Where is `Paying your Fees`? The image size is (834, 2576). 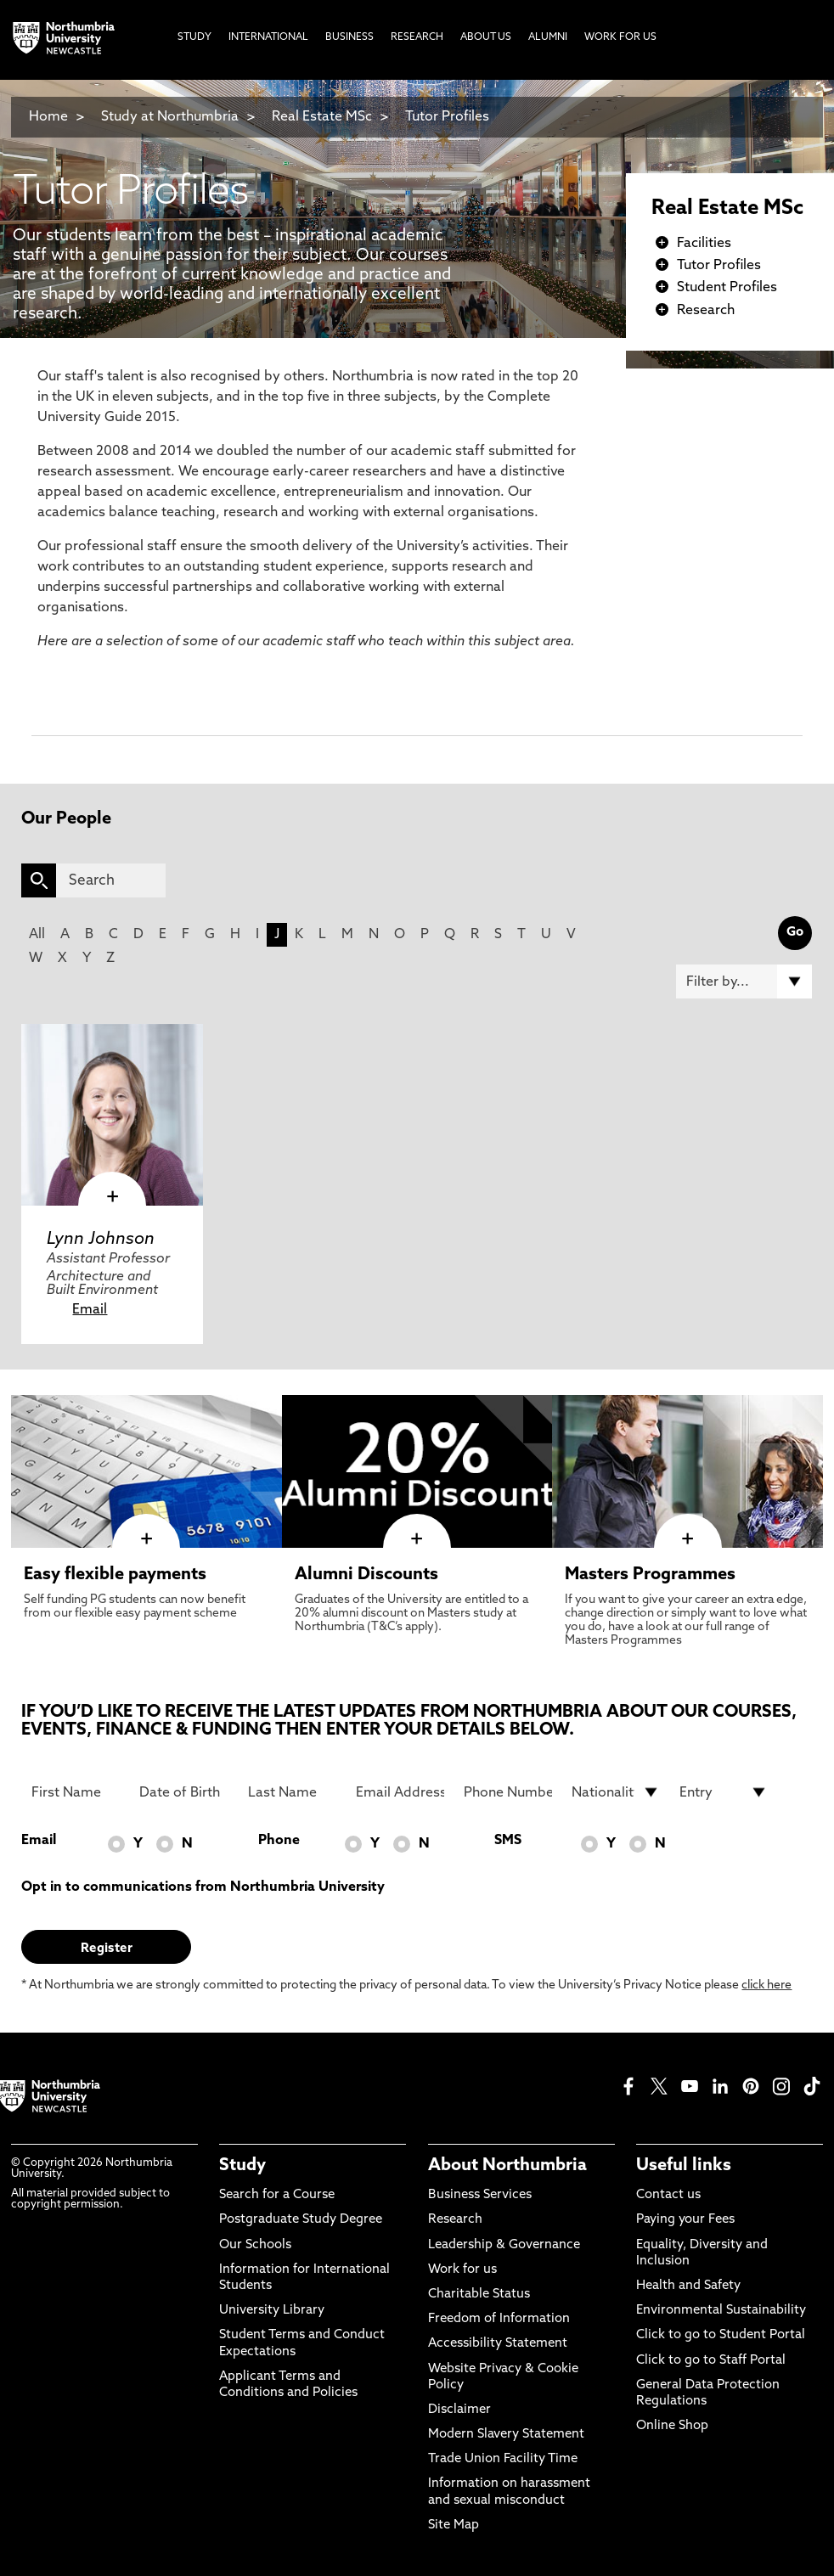 Paying your Fees is located at coordinates (685, 2219).